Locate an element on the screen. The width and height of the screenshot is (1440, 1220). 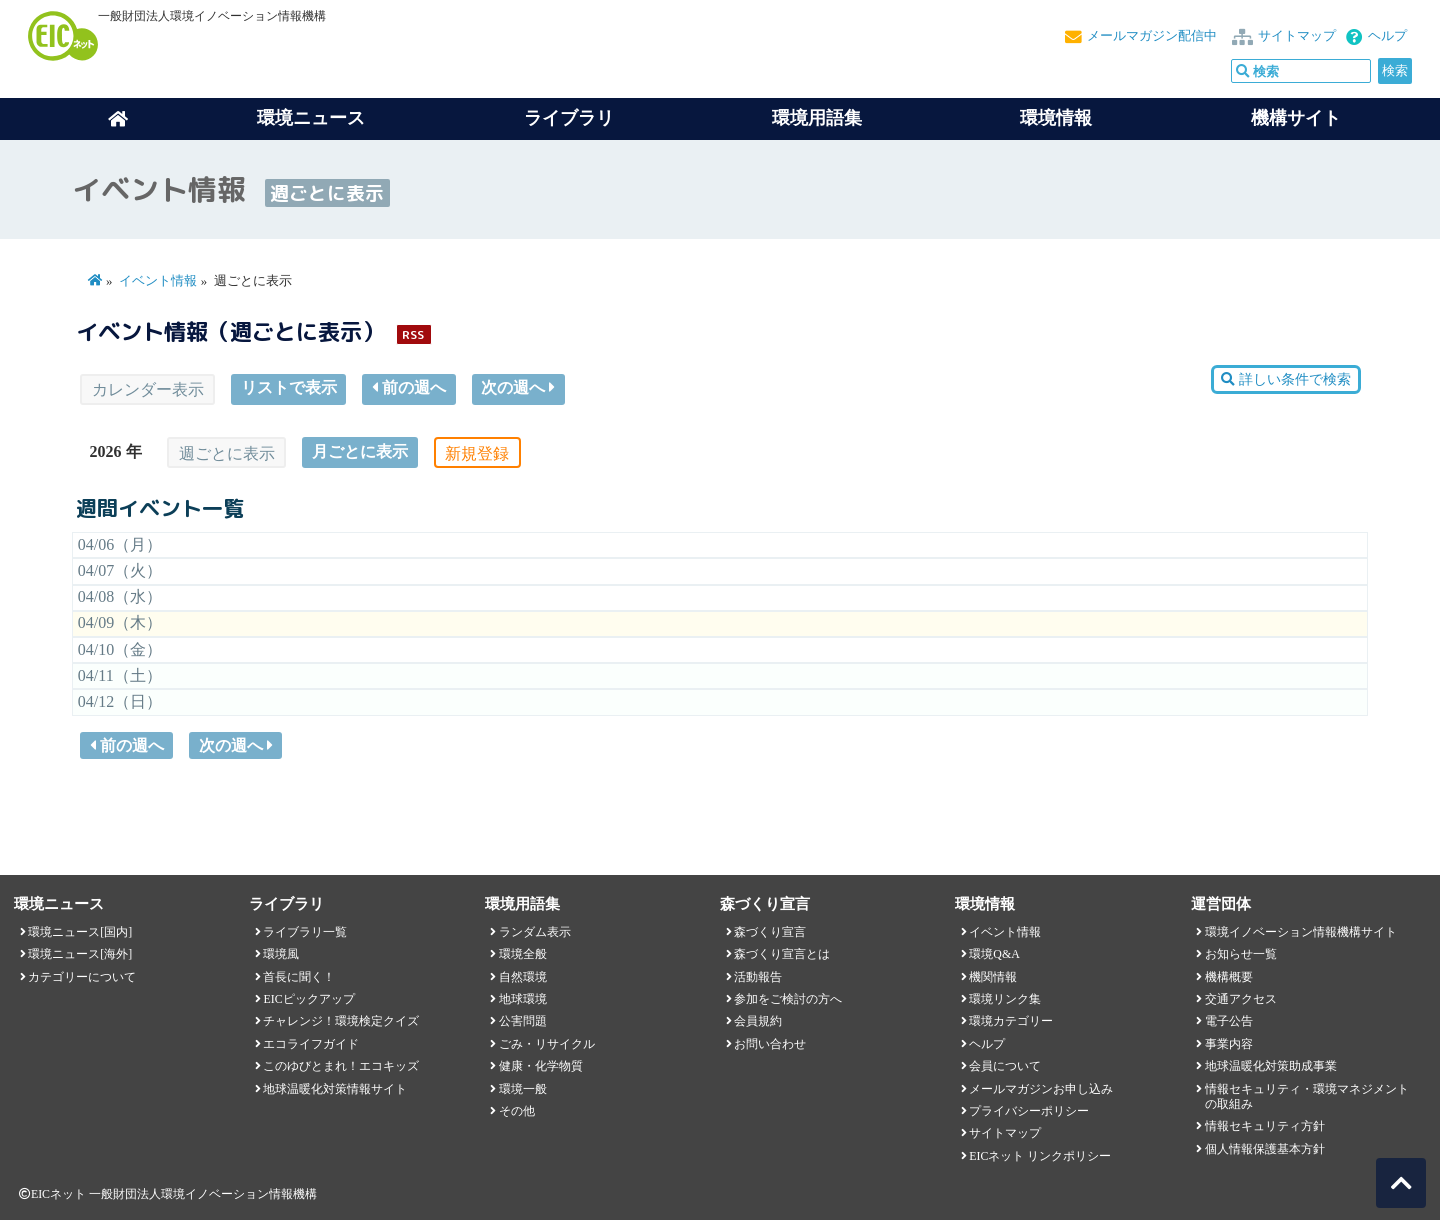
カテゴリーについて is located at coordinates (82, 977).